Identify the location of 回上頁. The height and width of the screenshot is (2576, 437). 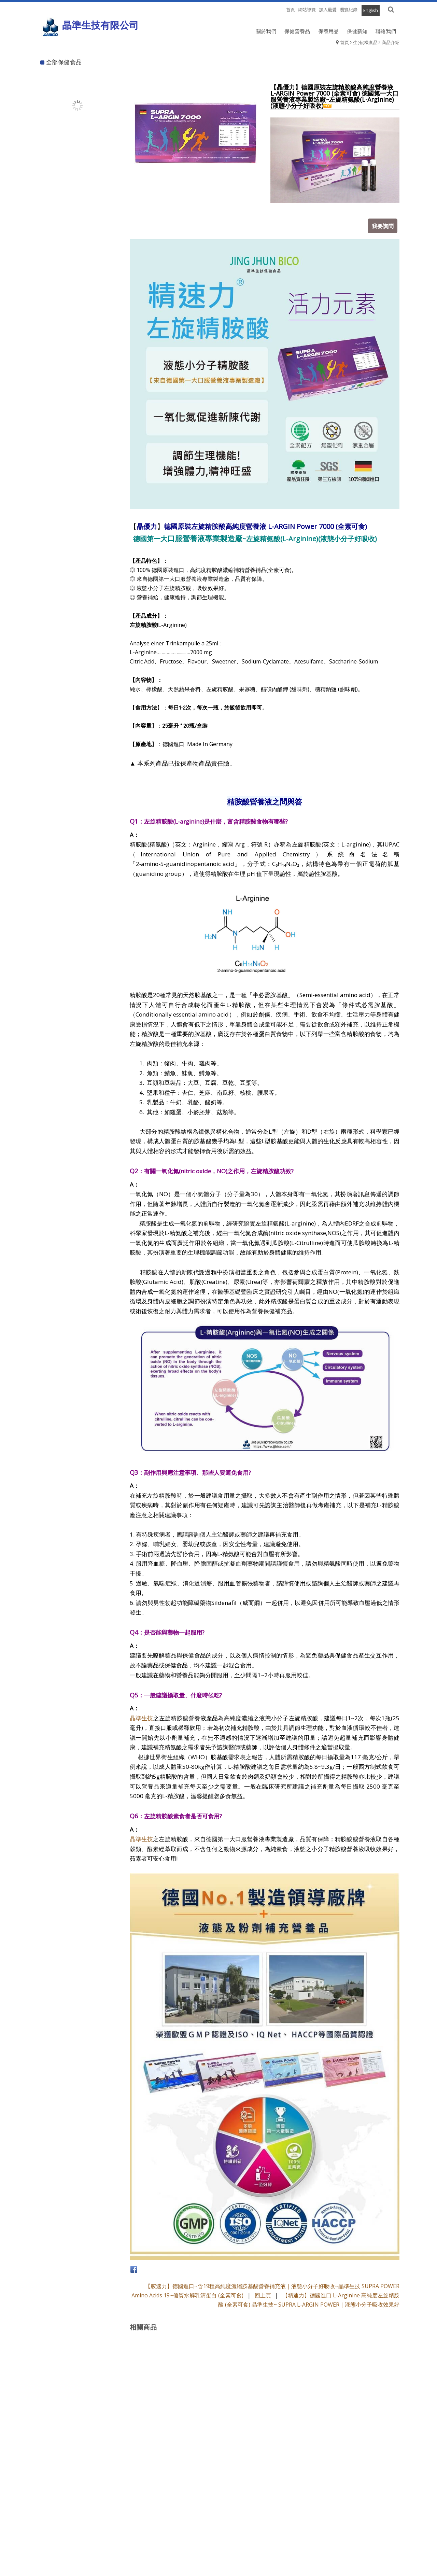
(263, 2293).